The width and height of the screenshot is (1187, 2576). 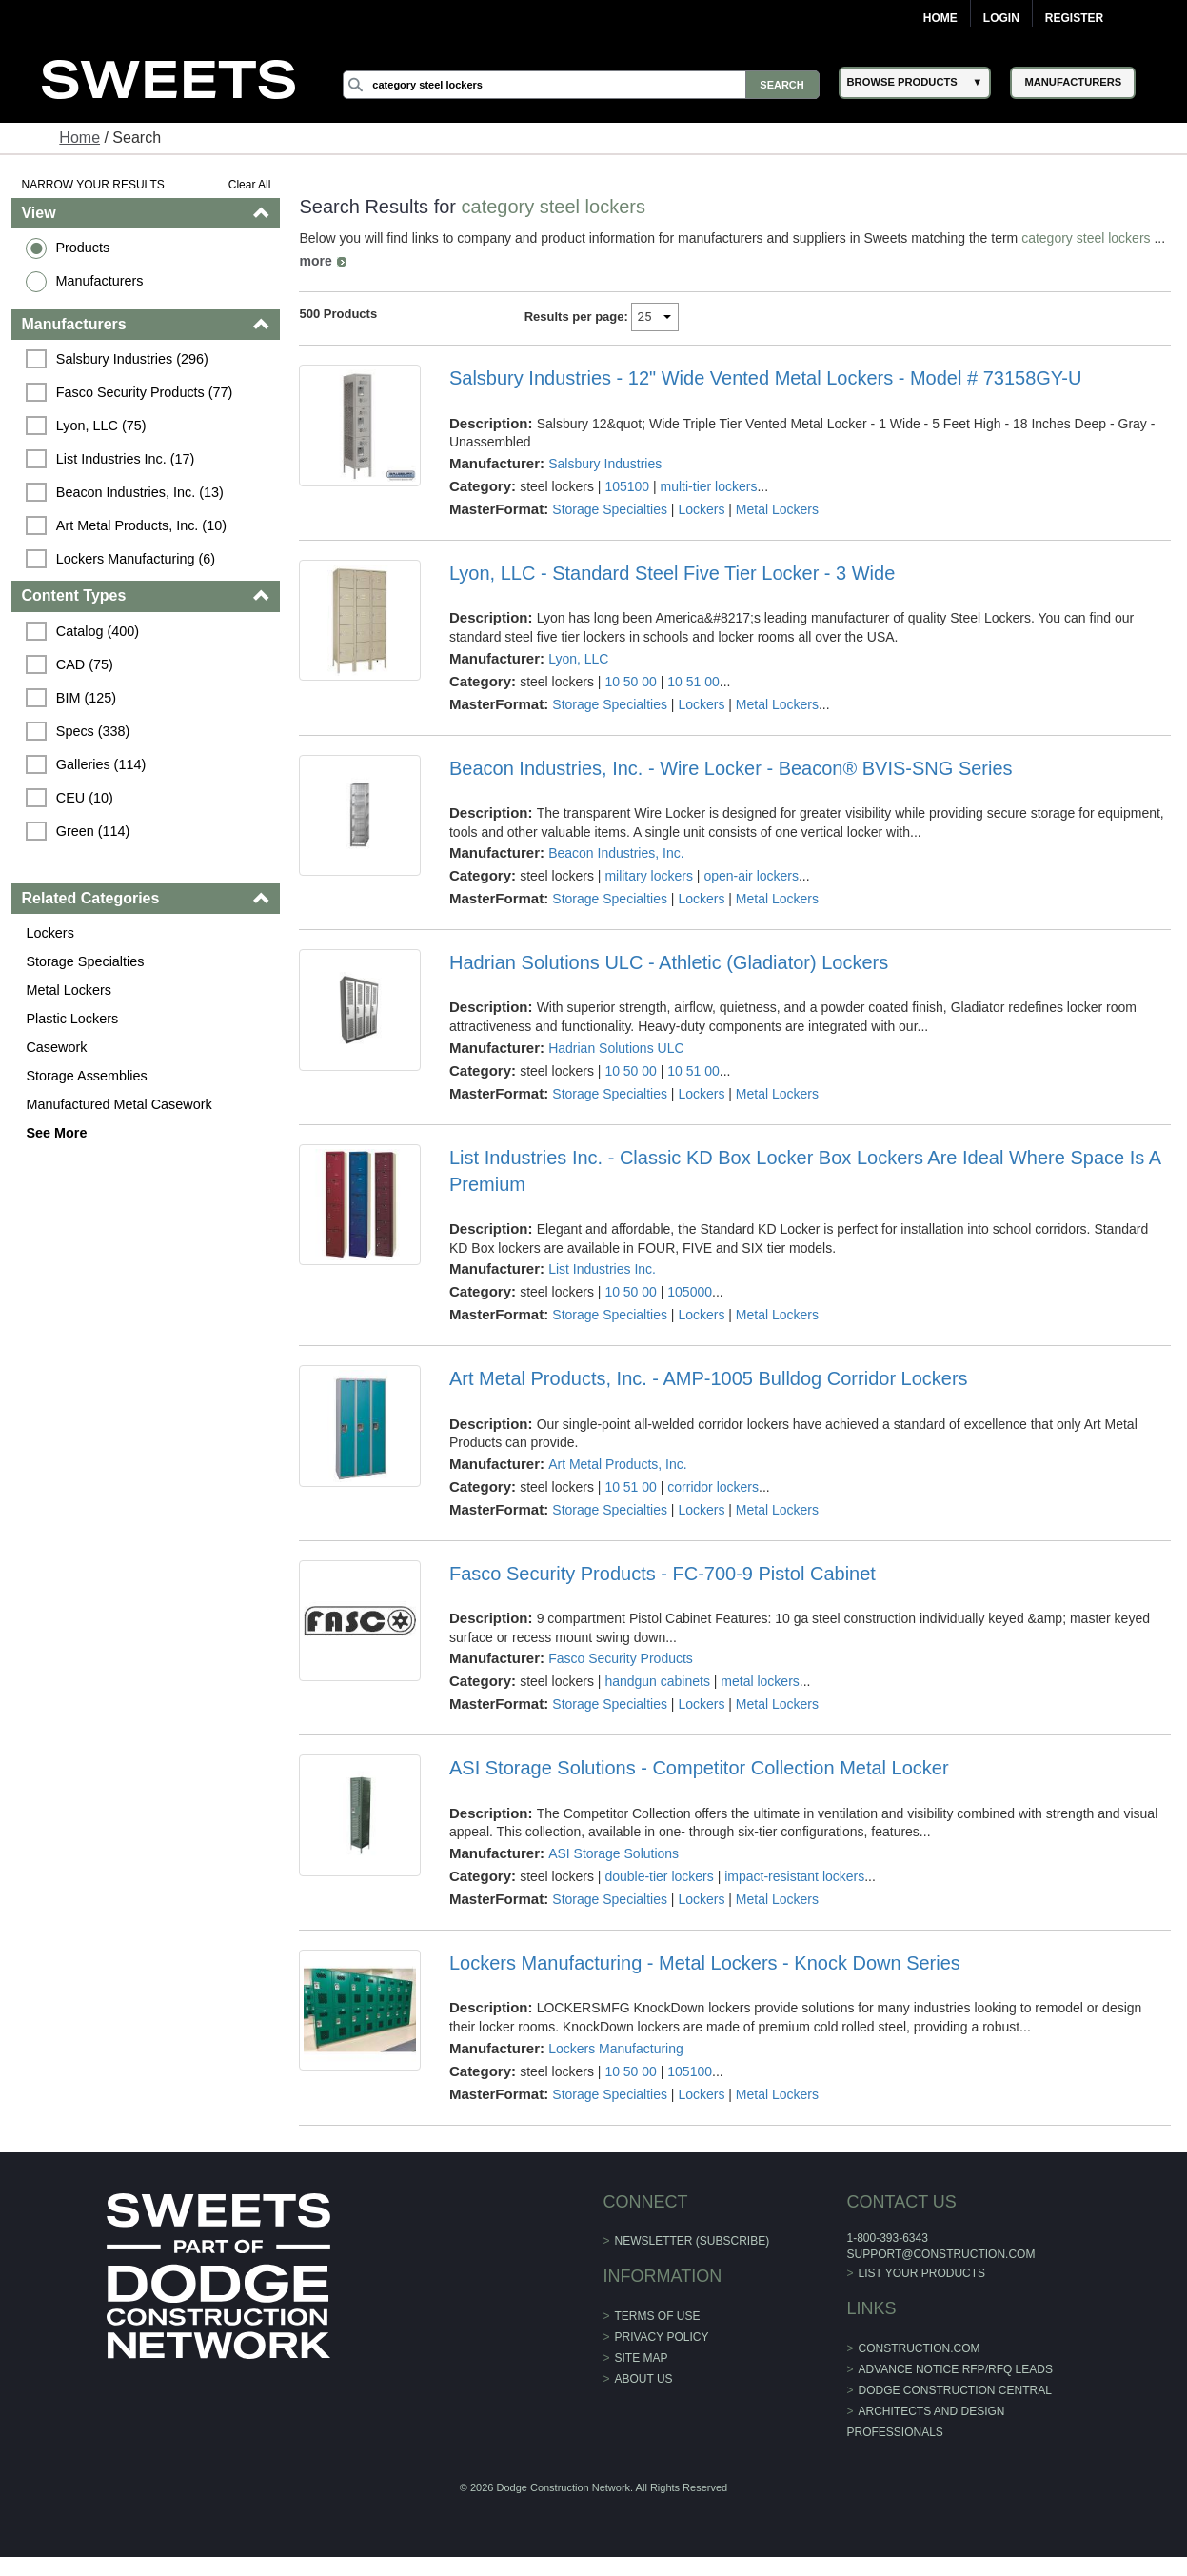 What do you see at coordinates (641, 2358) in the screenshot?
I see `Site Map` at bounding box center [641, 2358].